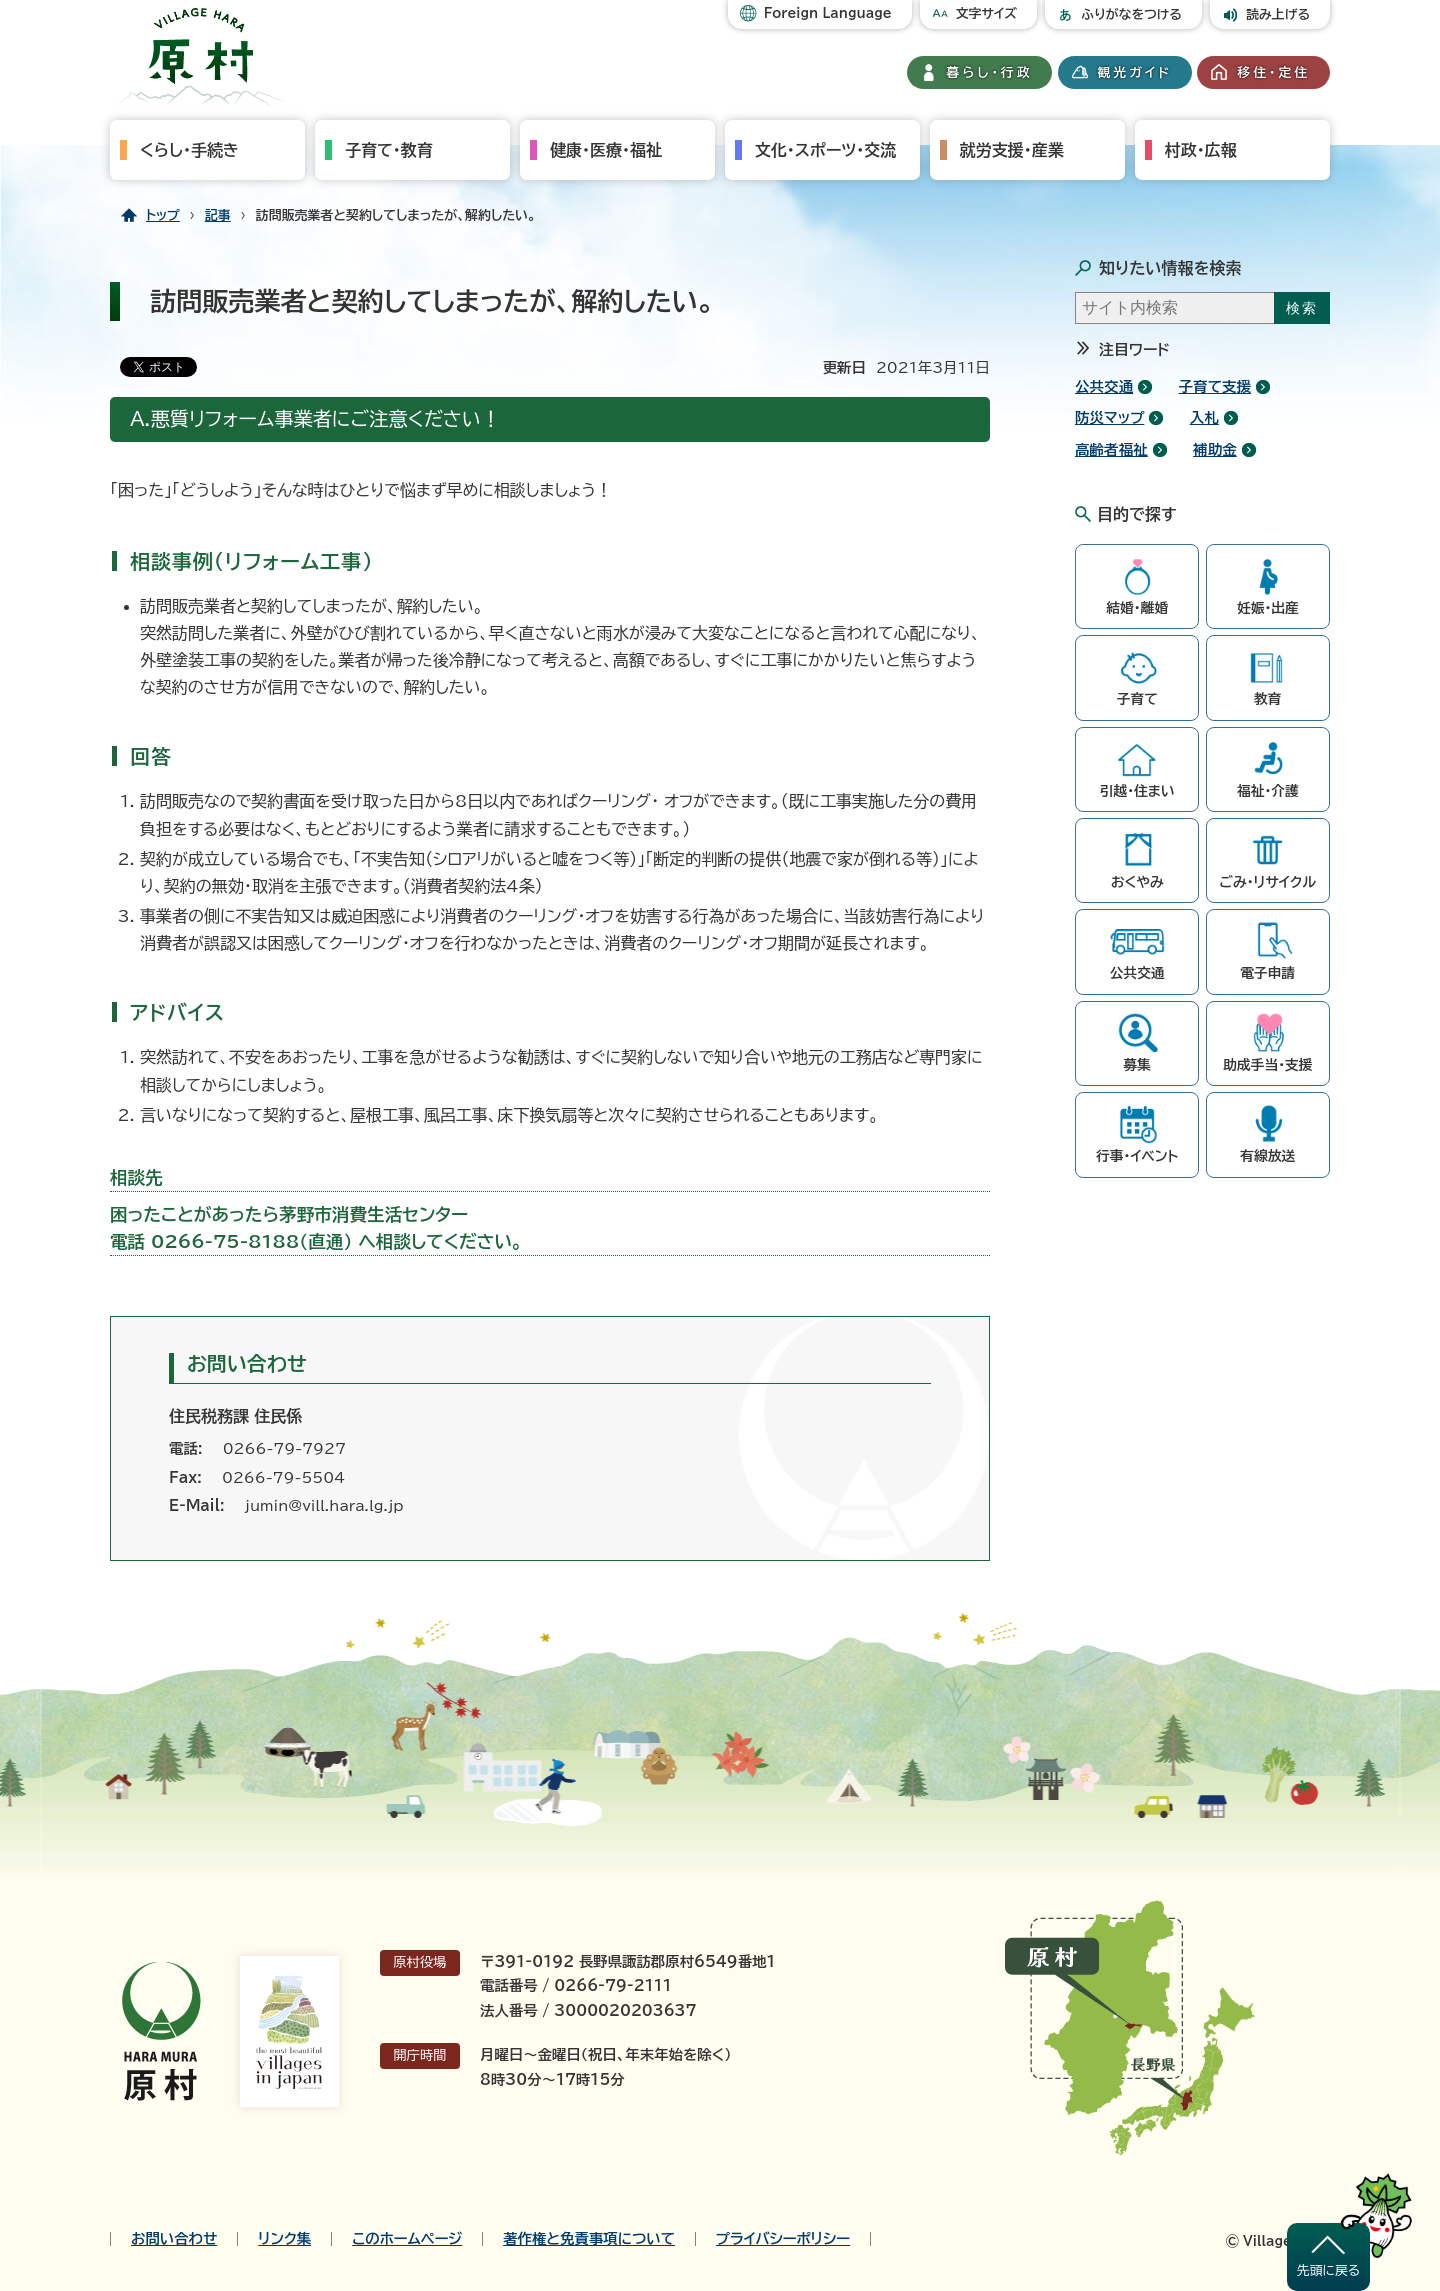 The image size is (1440, 2291). I want to click on 読み上げる, so click(1278, 14).